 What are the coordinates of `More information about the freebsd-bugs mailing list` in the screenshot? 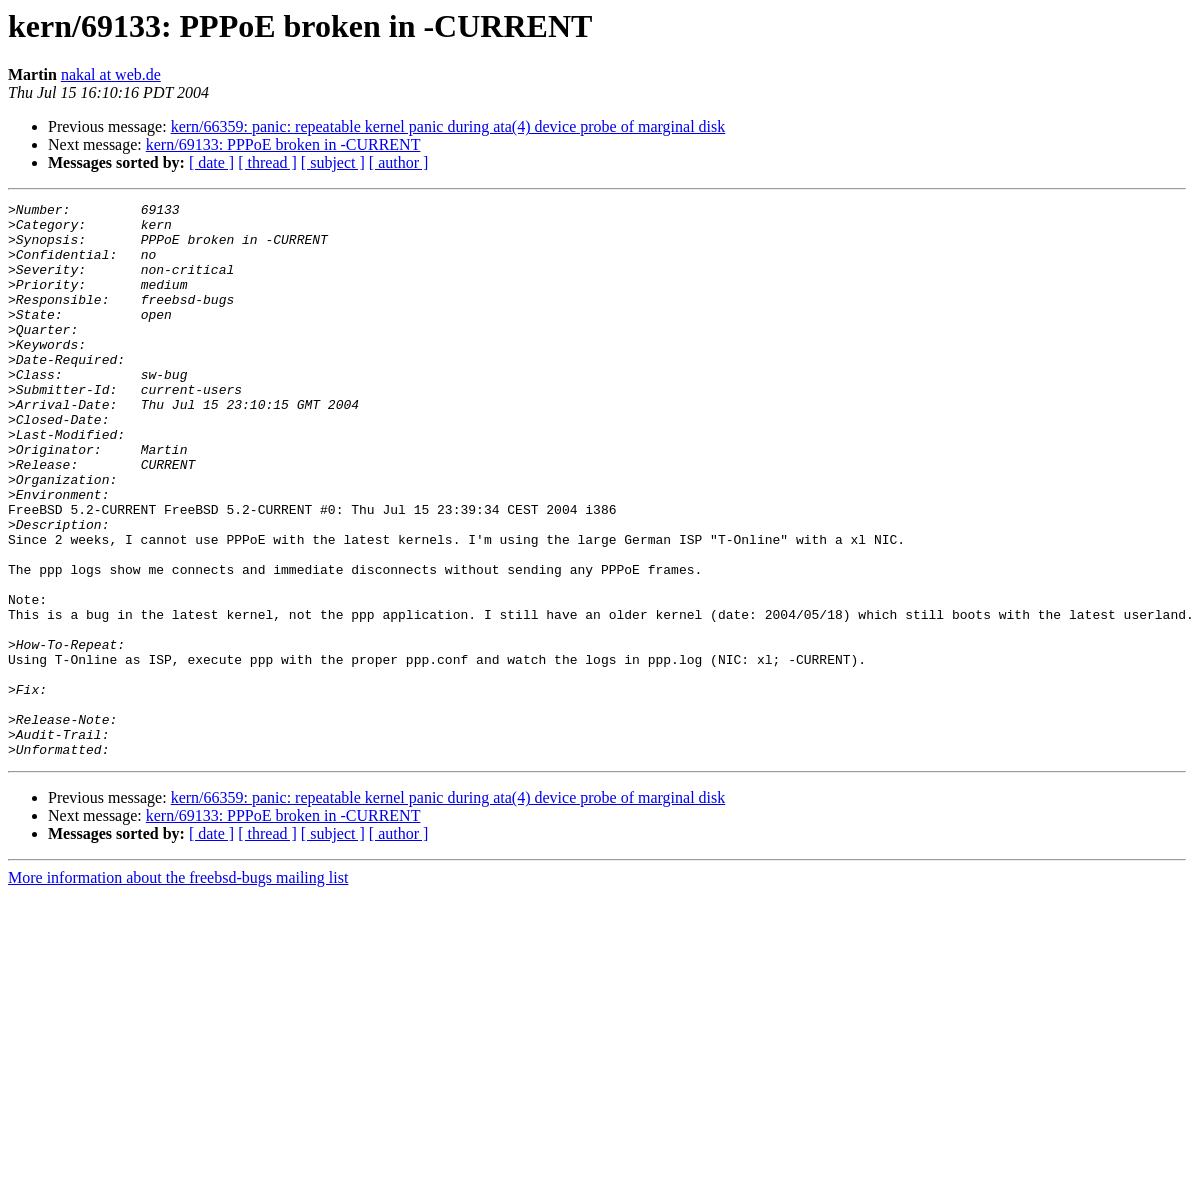 It's located at (178, 988).